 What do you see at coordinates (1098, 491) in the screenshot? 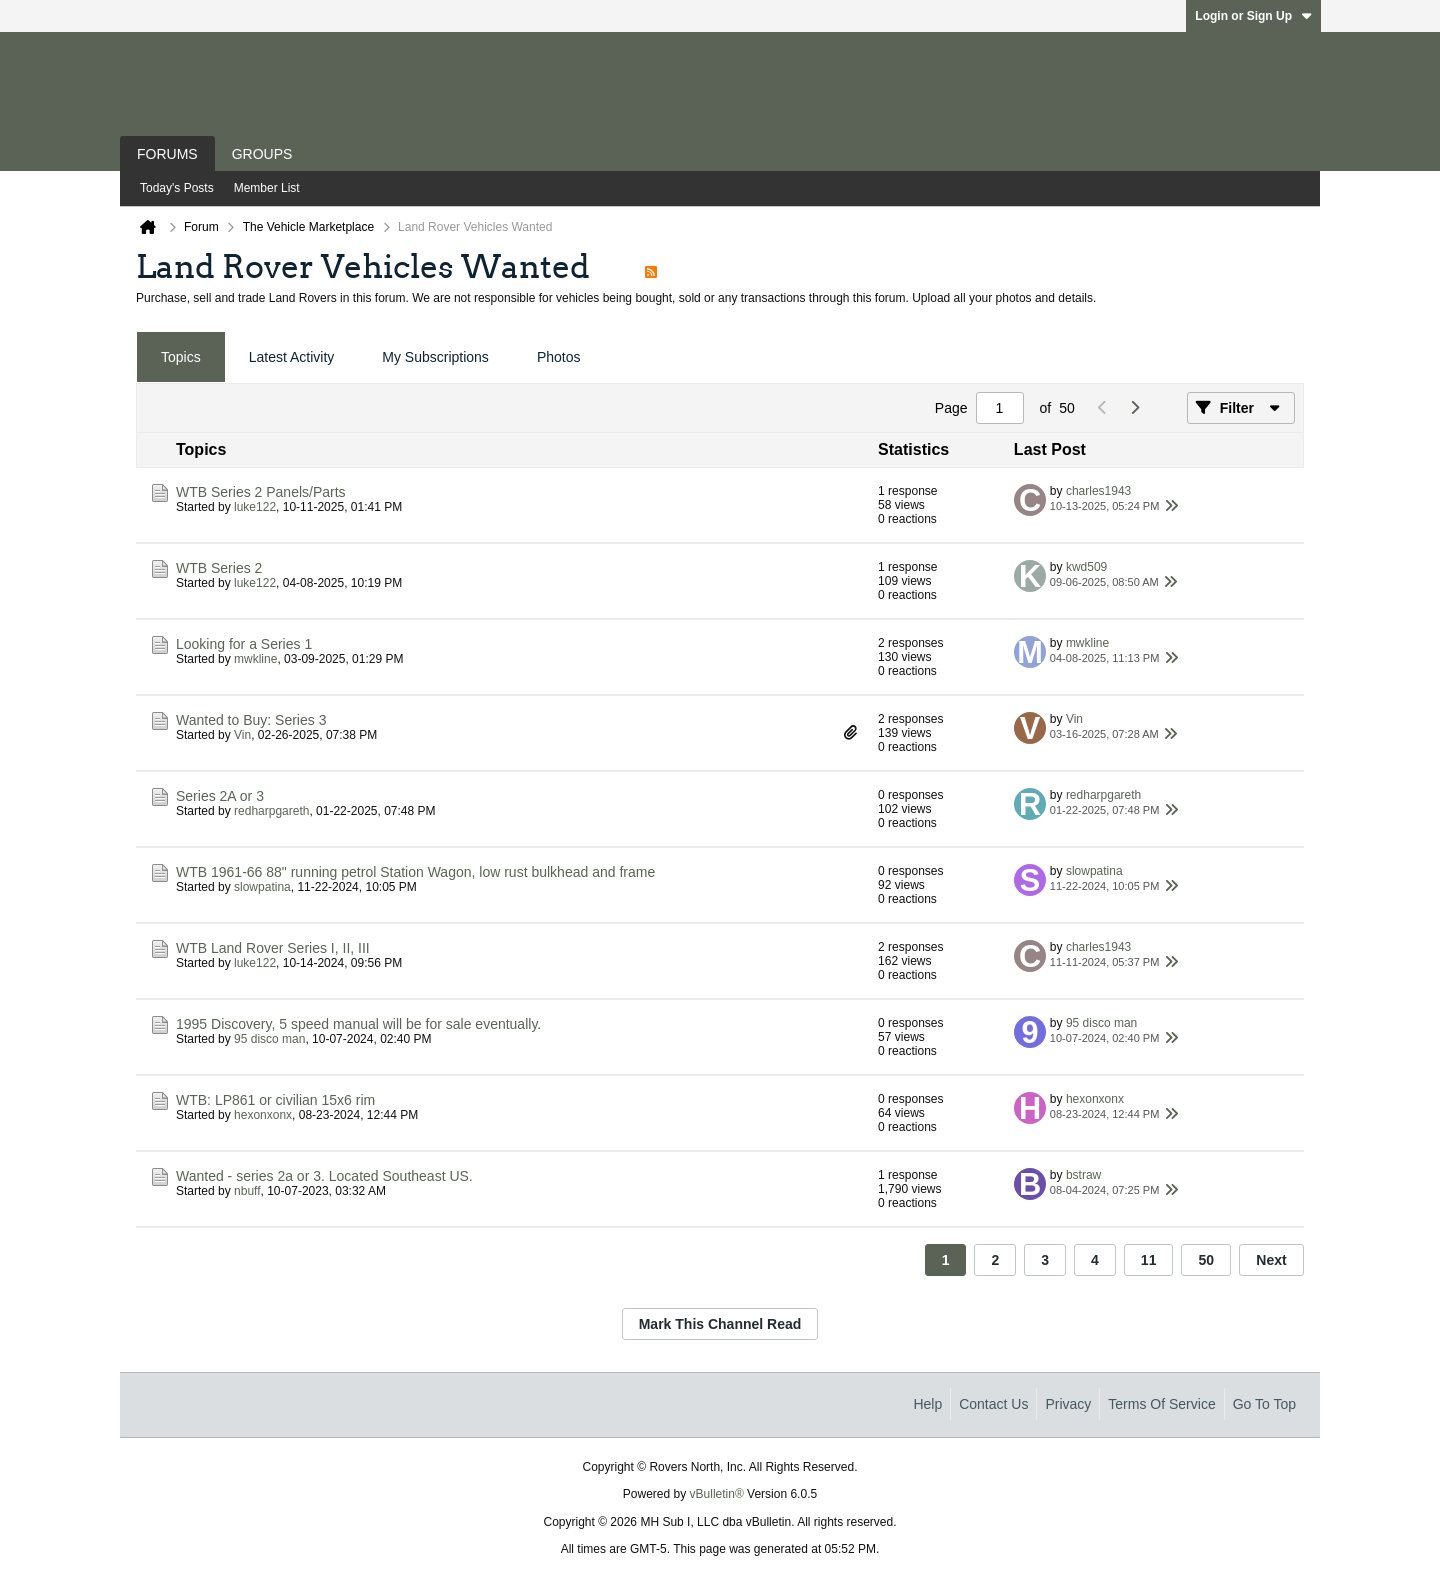
I see `charles1943` at bounding box center [1098, 491].